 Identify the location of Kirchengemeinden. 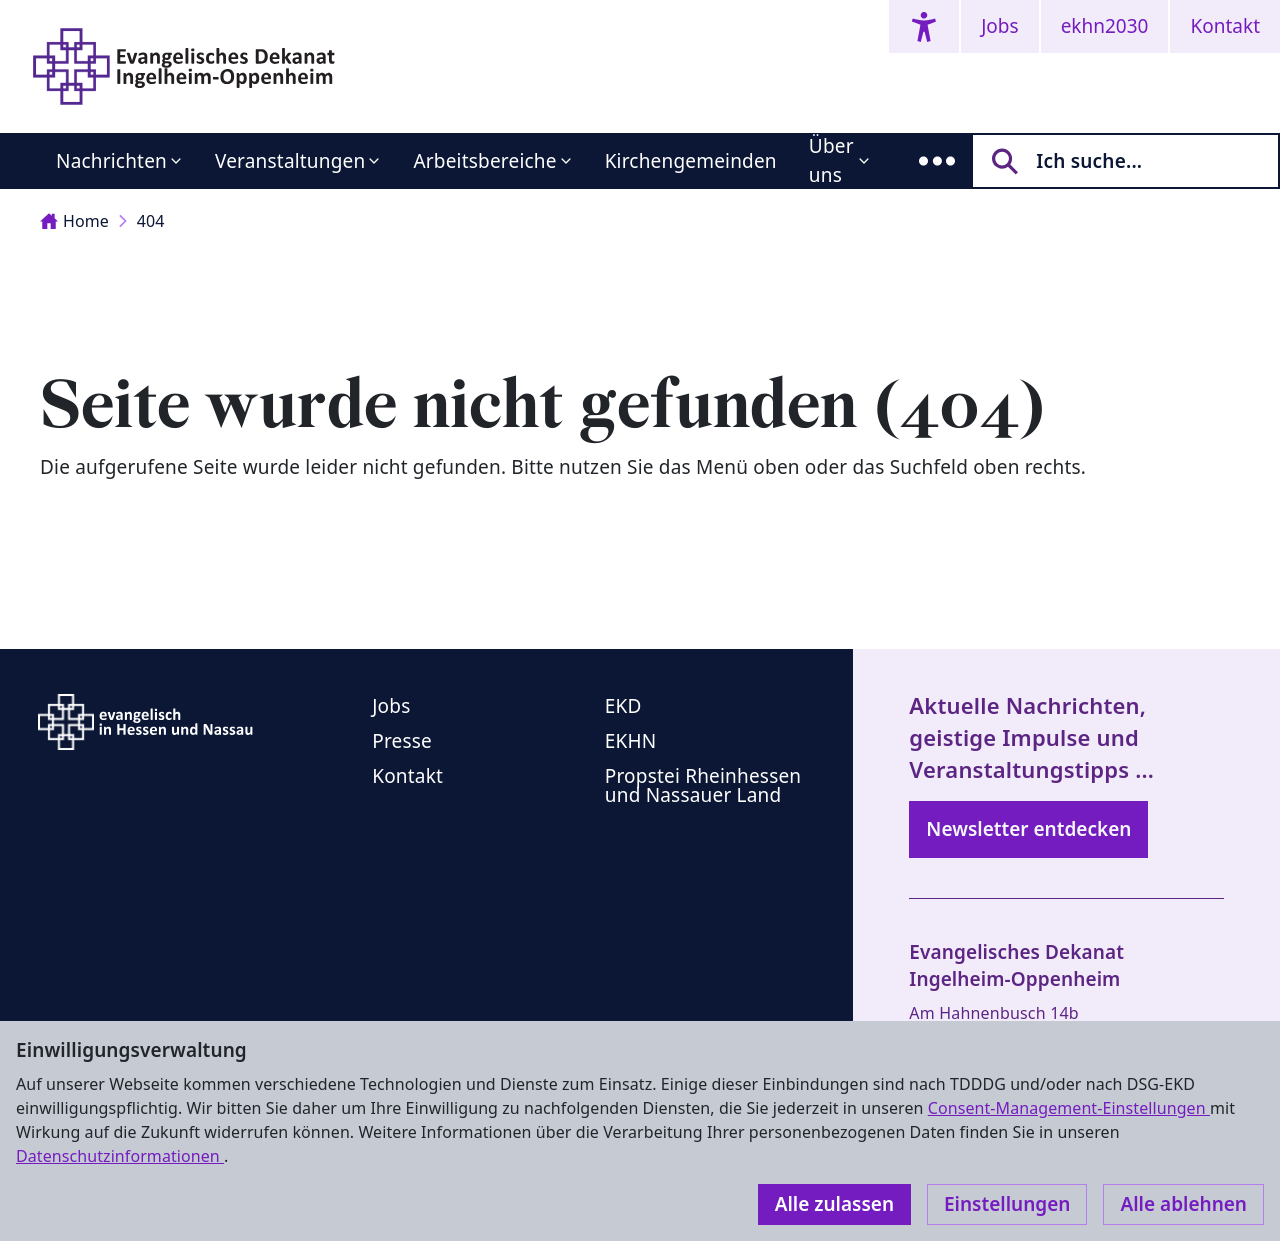
(691, 161).